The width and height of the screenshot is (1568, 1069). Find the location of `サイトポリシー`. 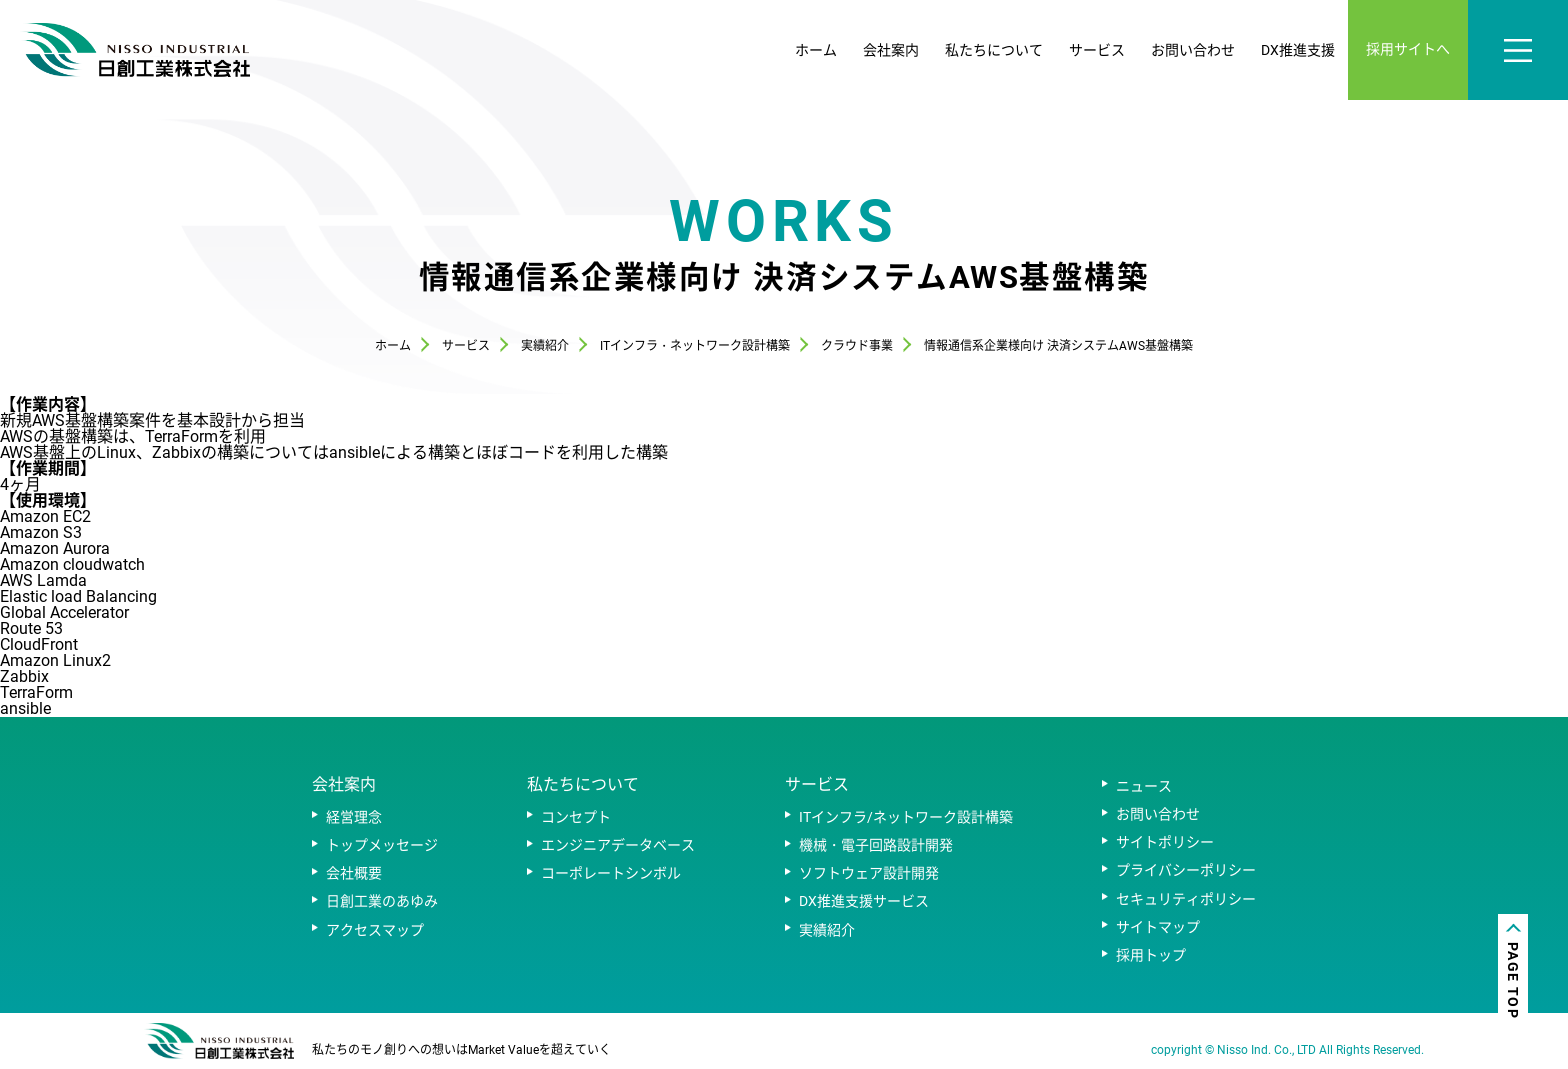

サイトポリシー is located at coordinates (1165, 842).